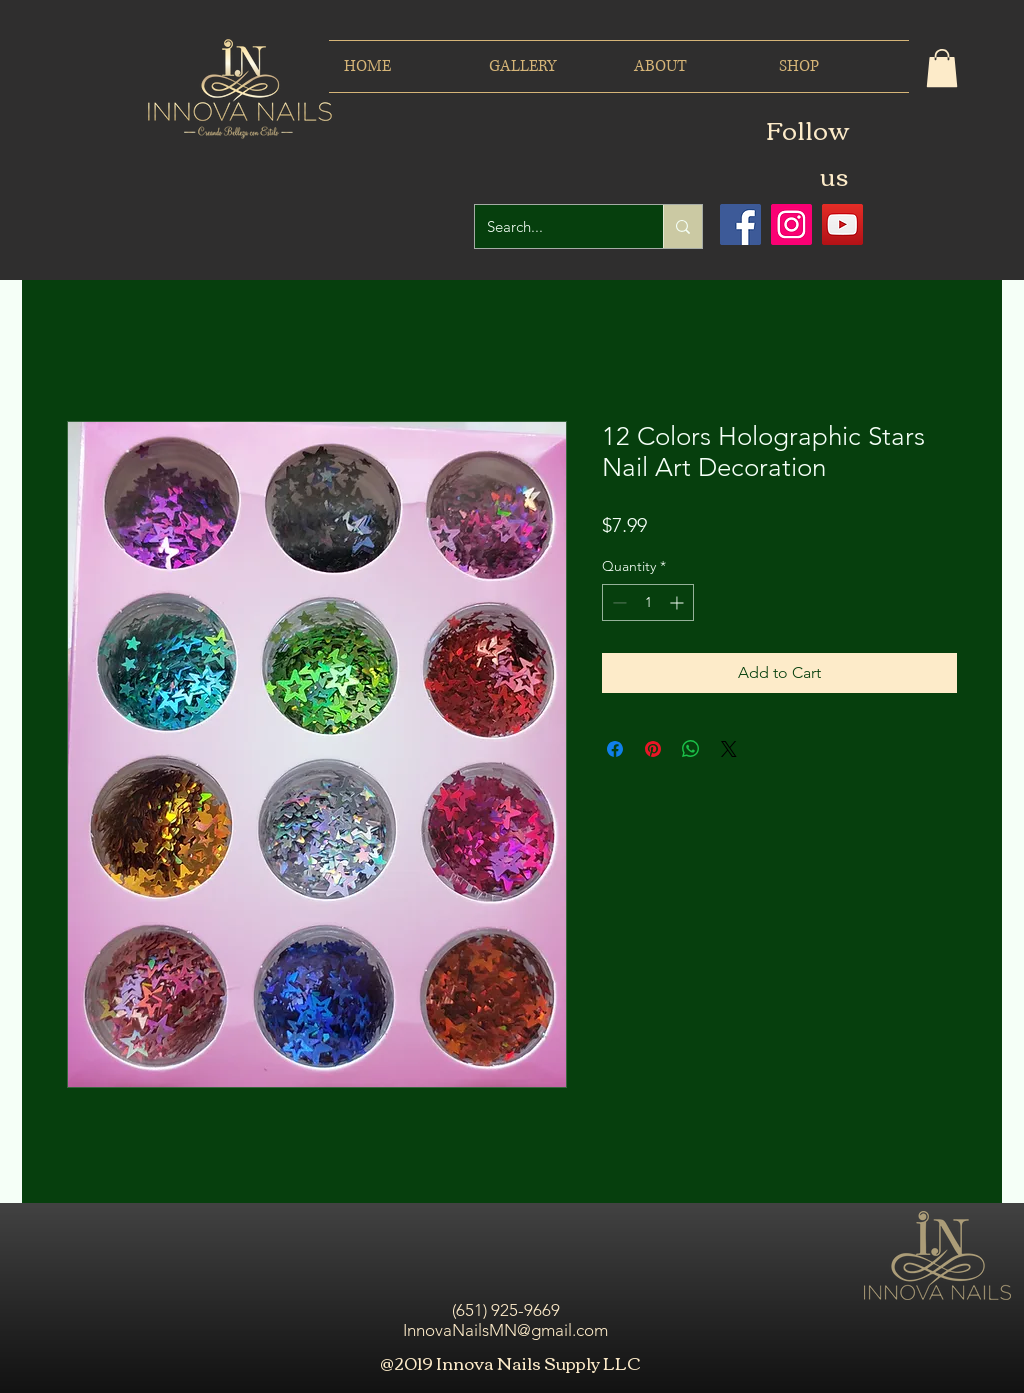 The image size is (1024, 1393). What do you see at coordinates (554, 226) in the screenshot?
I see `[Search...]` at bounding box center [554, 226].